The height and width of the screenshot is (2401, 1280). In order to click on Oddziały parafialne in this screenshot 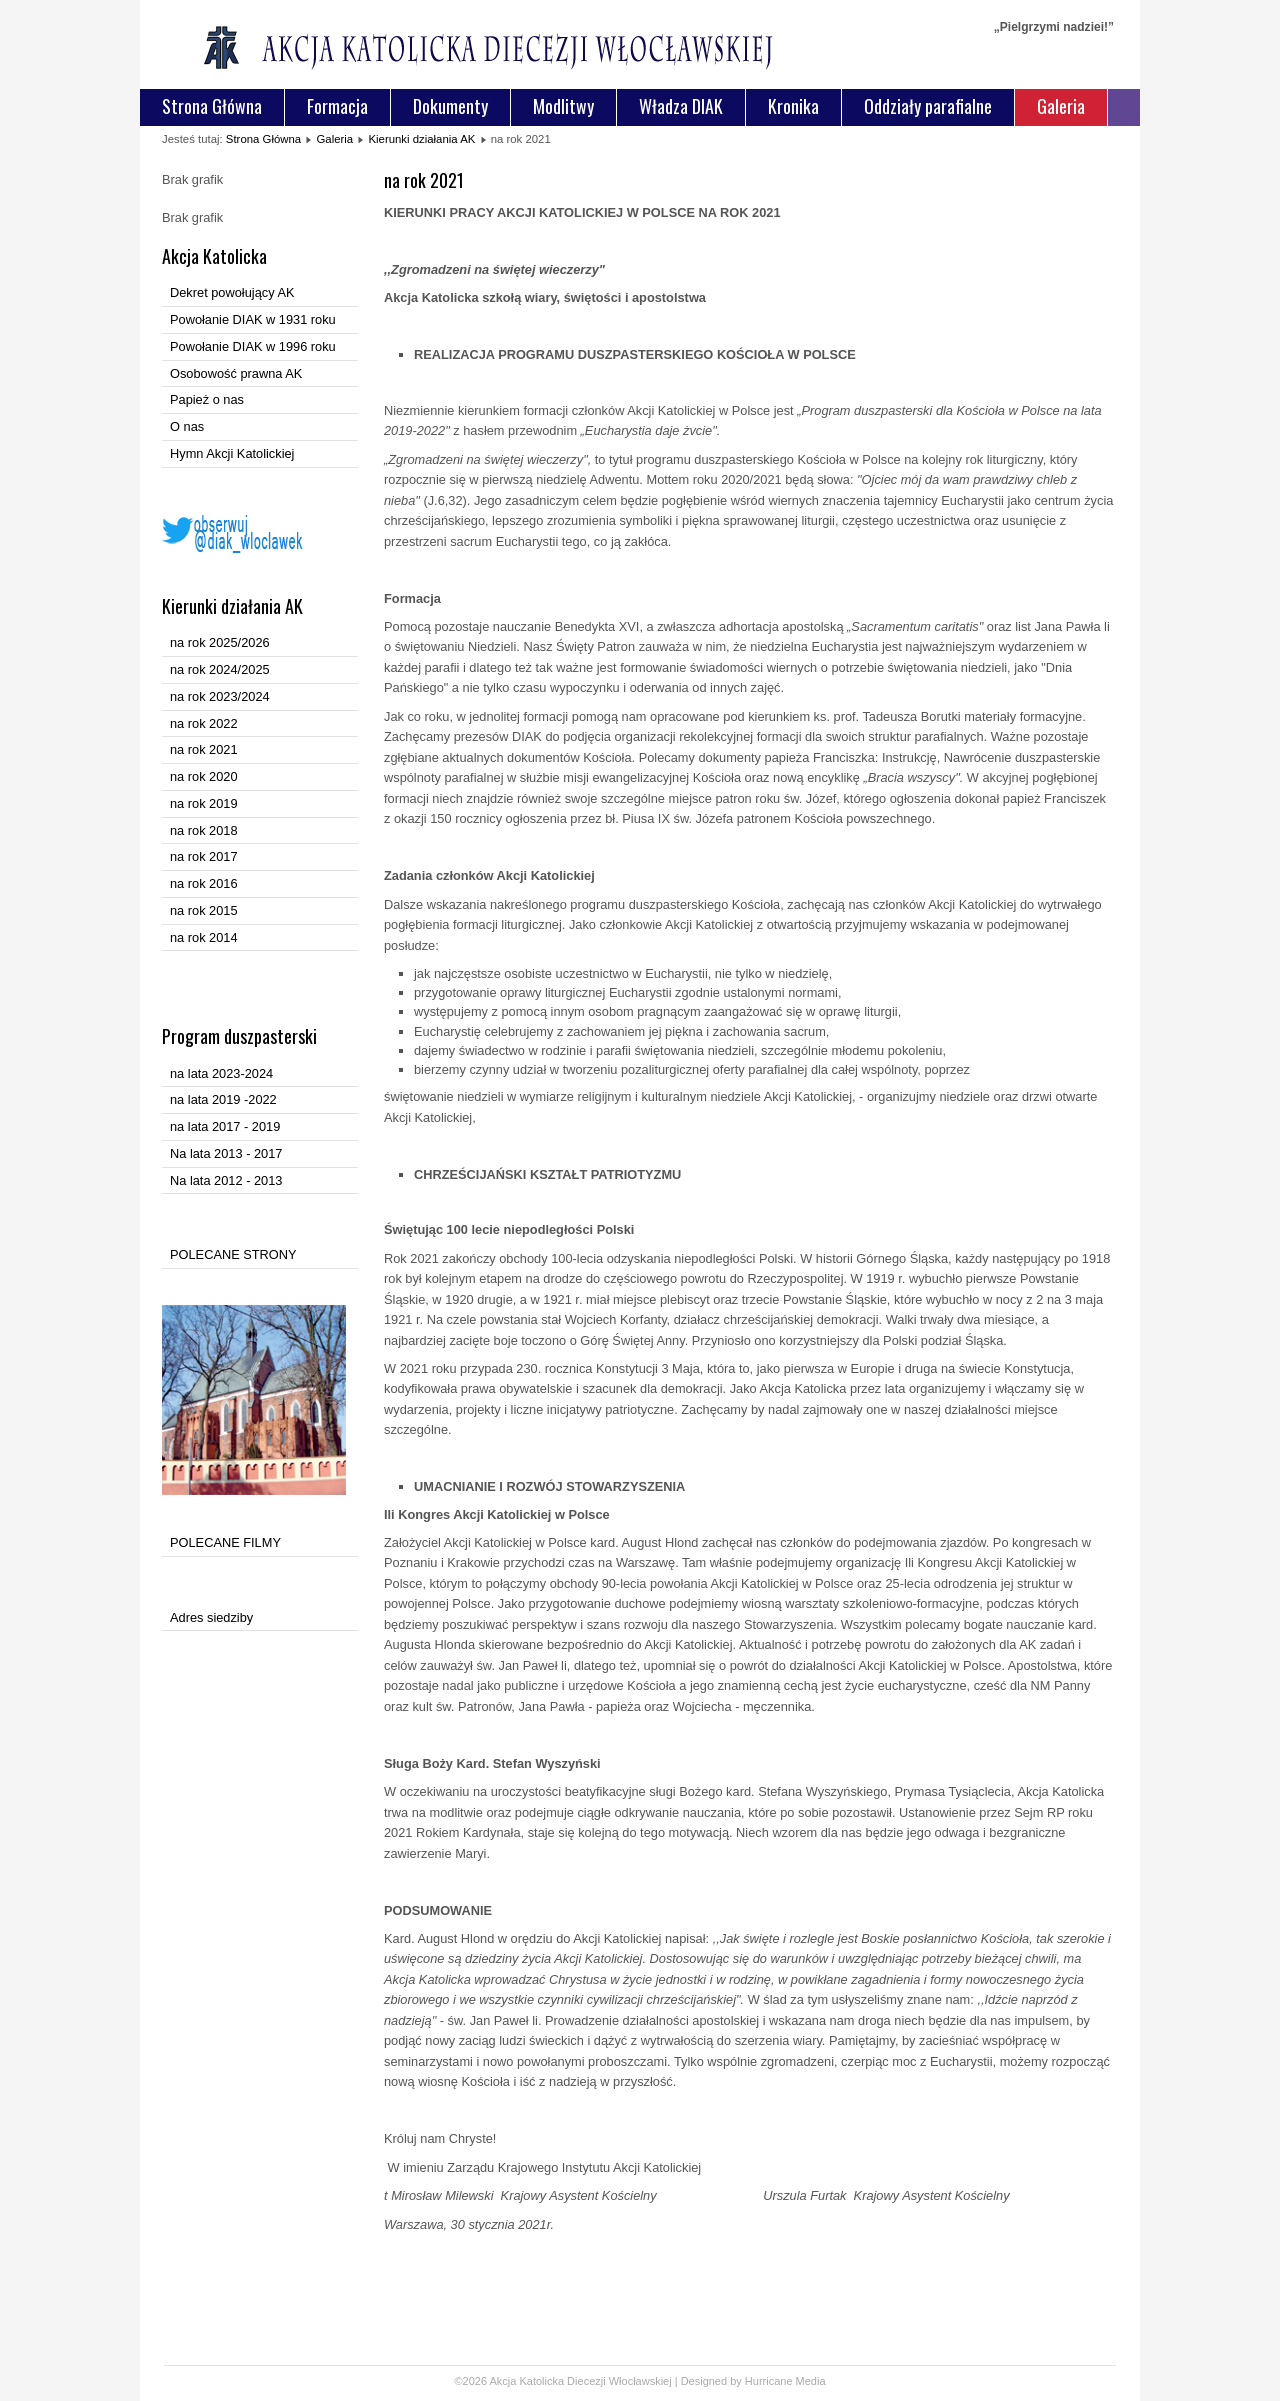, I will do `click(928, 106)`.